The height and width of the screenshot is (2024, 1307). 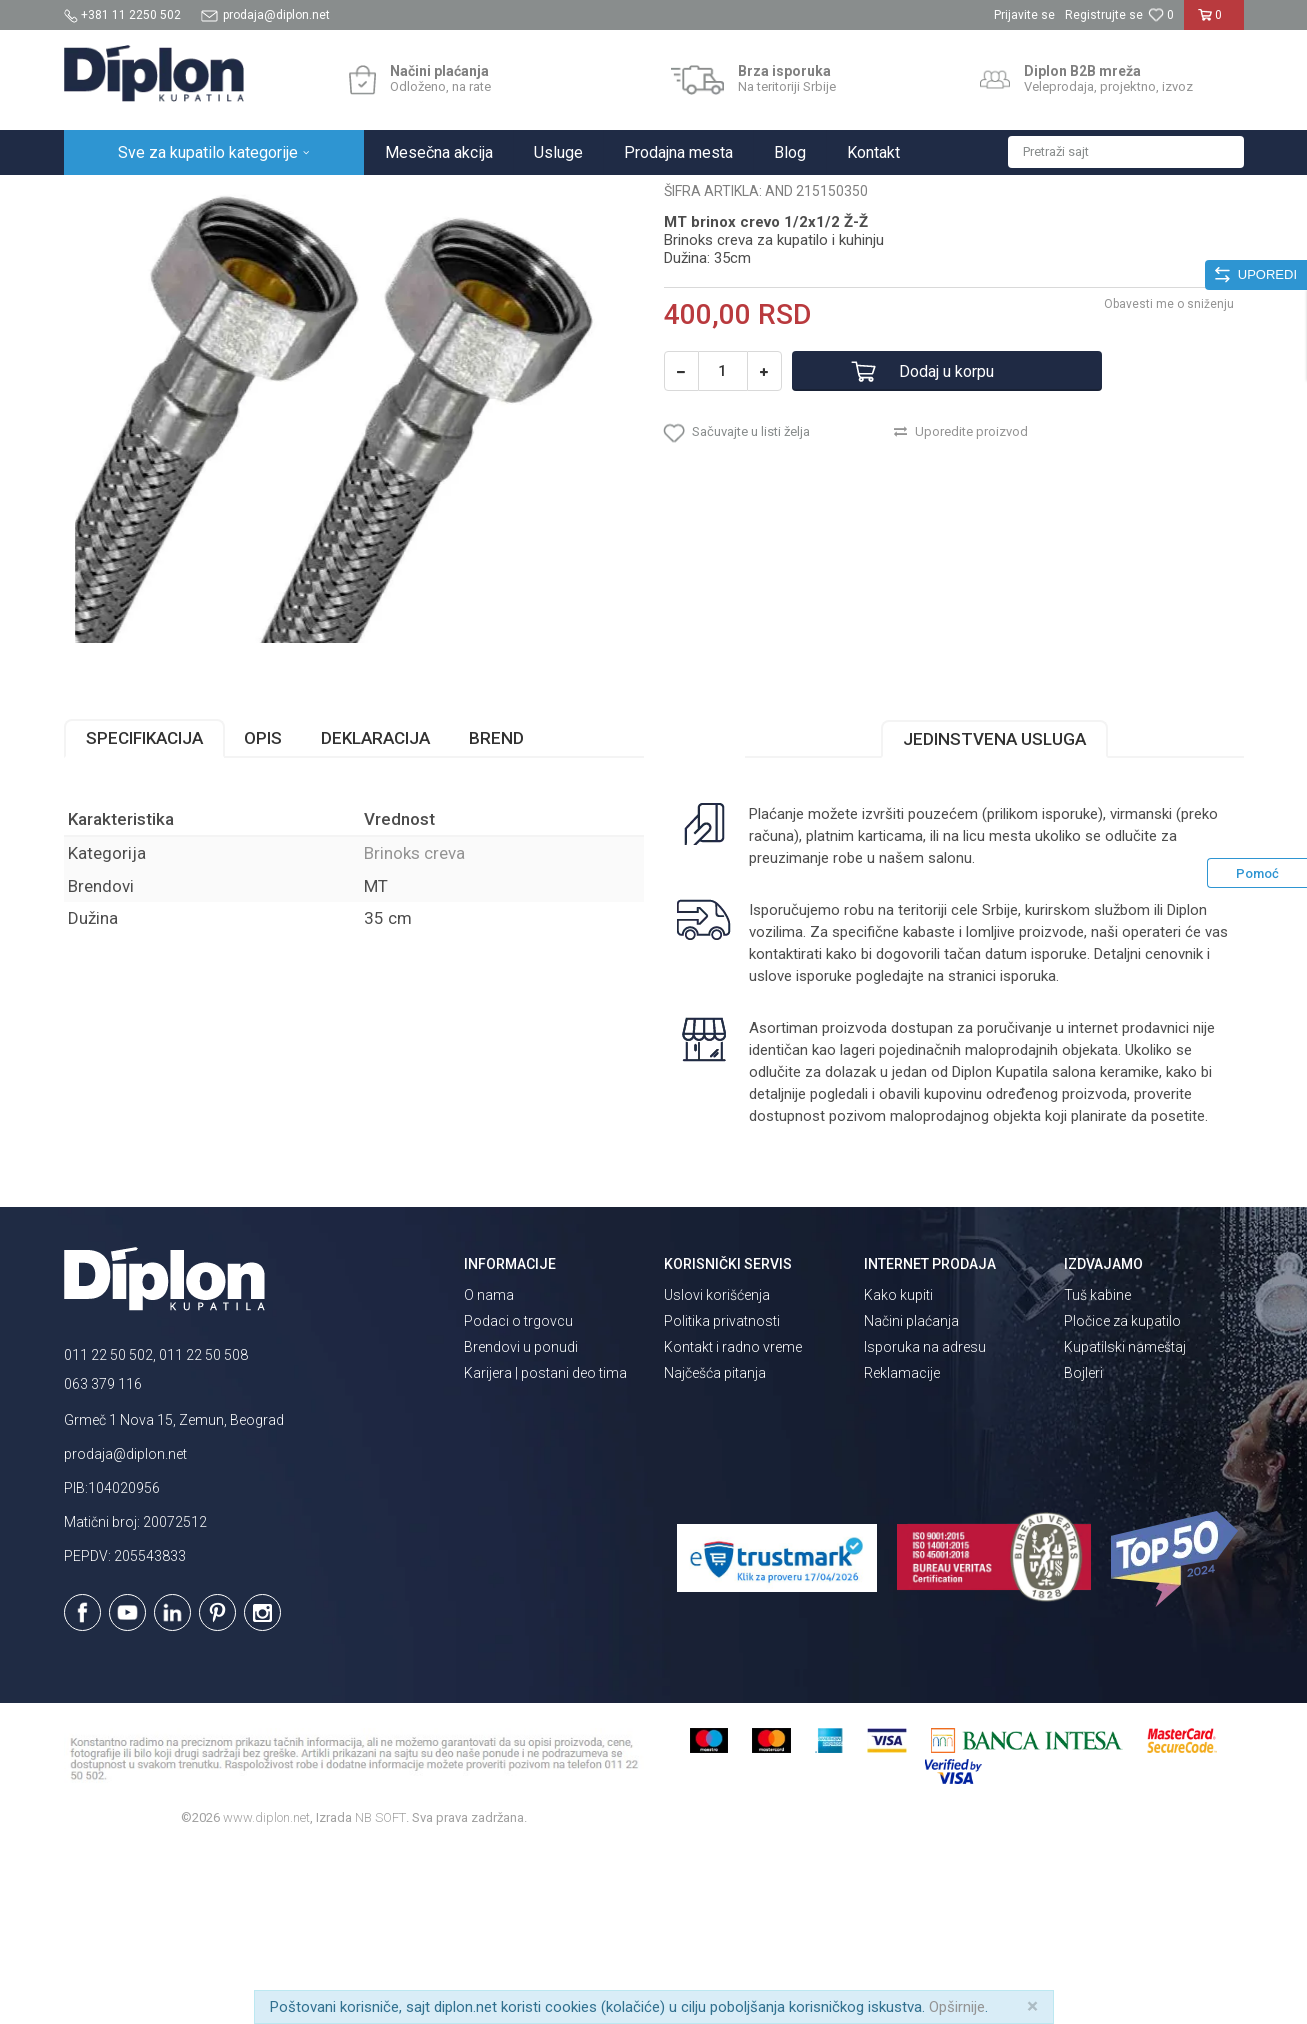 I want to click on [Omiljeno], so click(x=1161, y=15).